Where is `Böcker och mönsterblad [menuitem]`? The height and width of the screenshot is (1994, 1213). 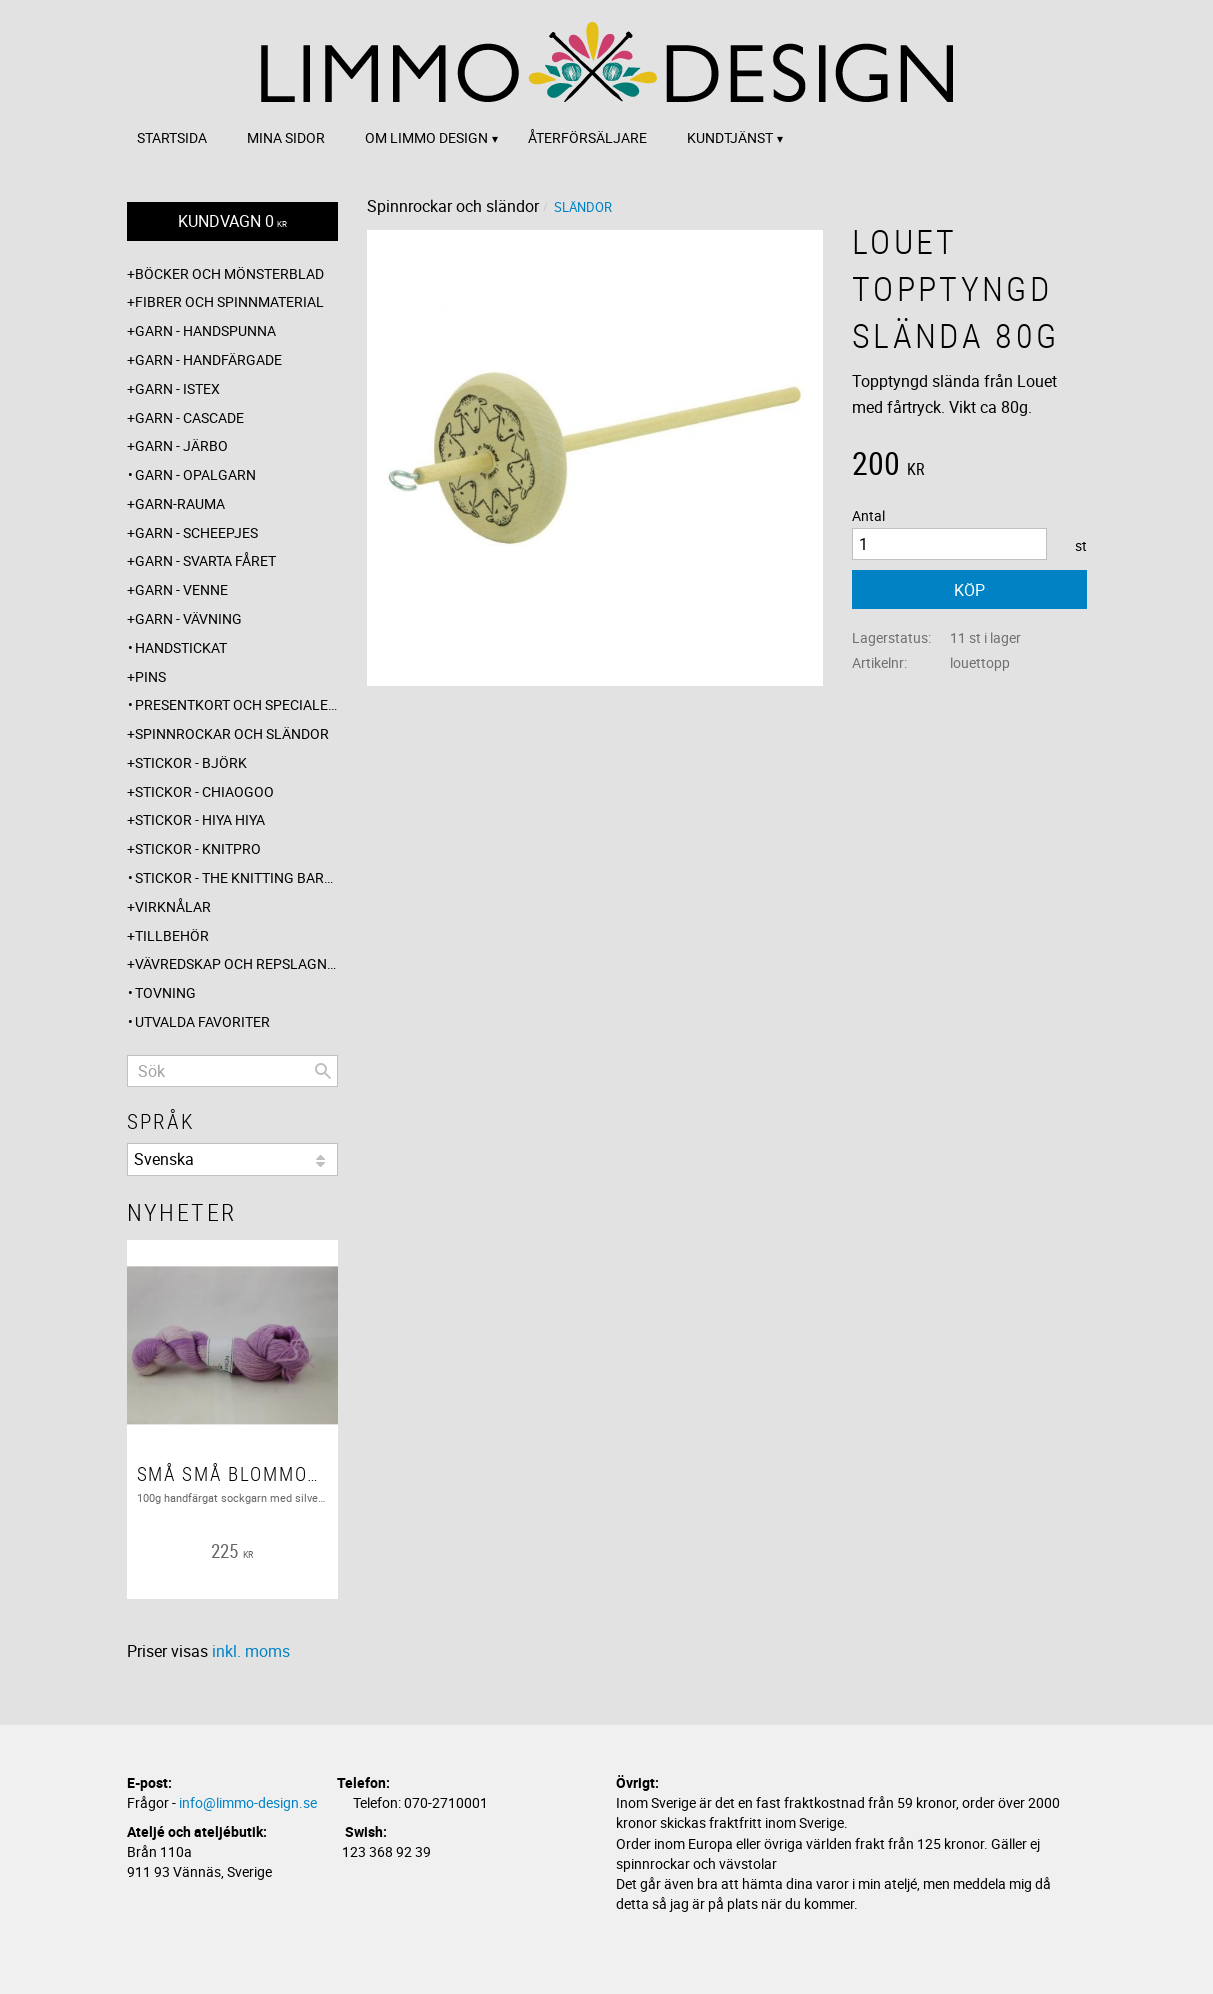
Böcker och mönsterblad [menuitem] is located at coordinates (229, 273).